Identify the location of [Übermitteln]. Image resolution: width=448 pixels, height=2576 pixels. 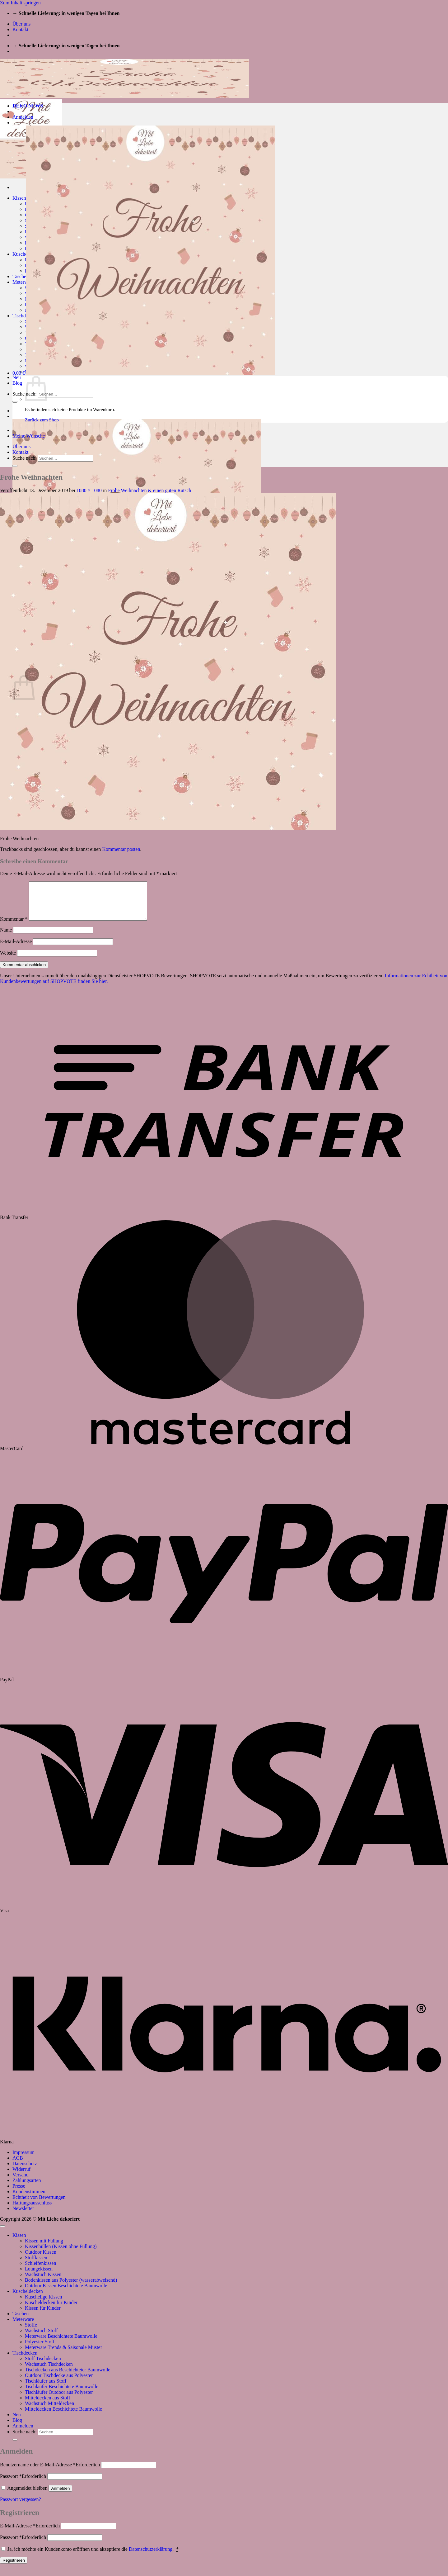
(14, 402).